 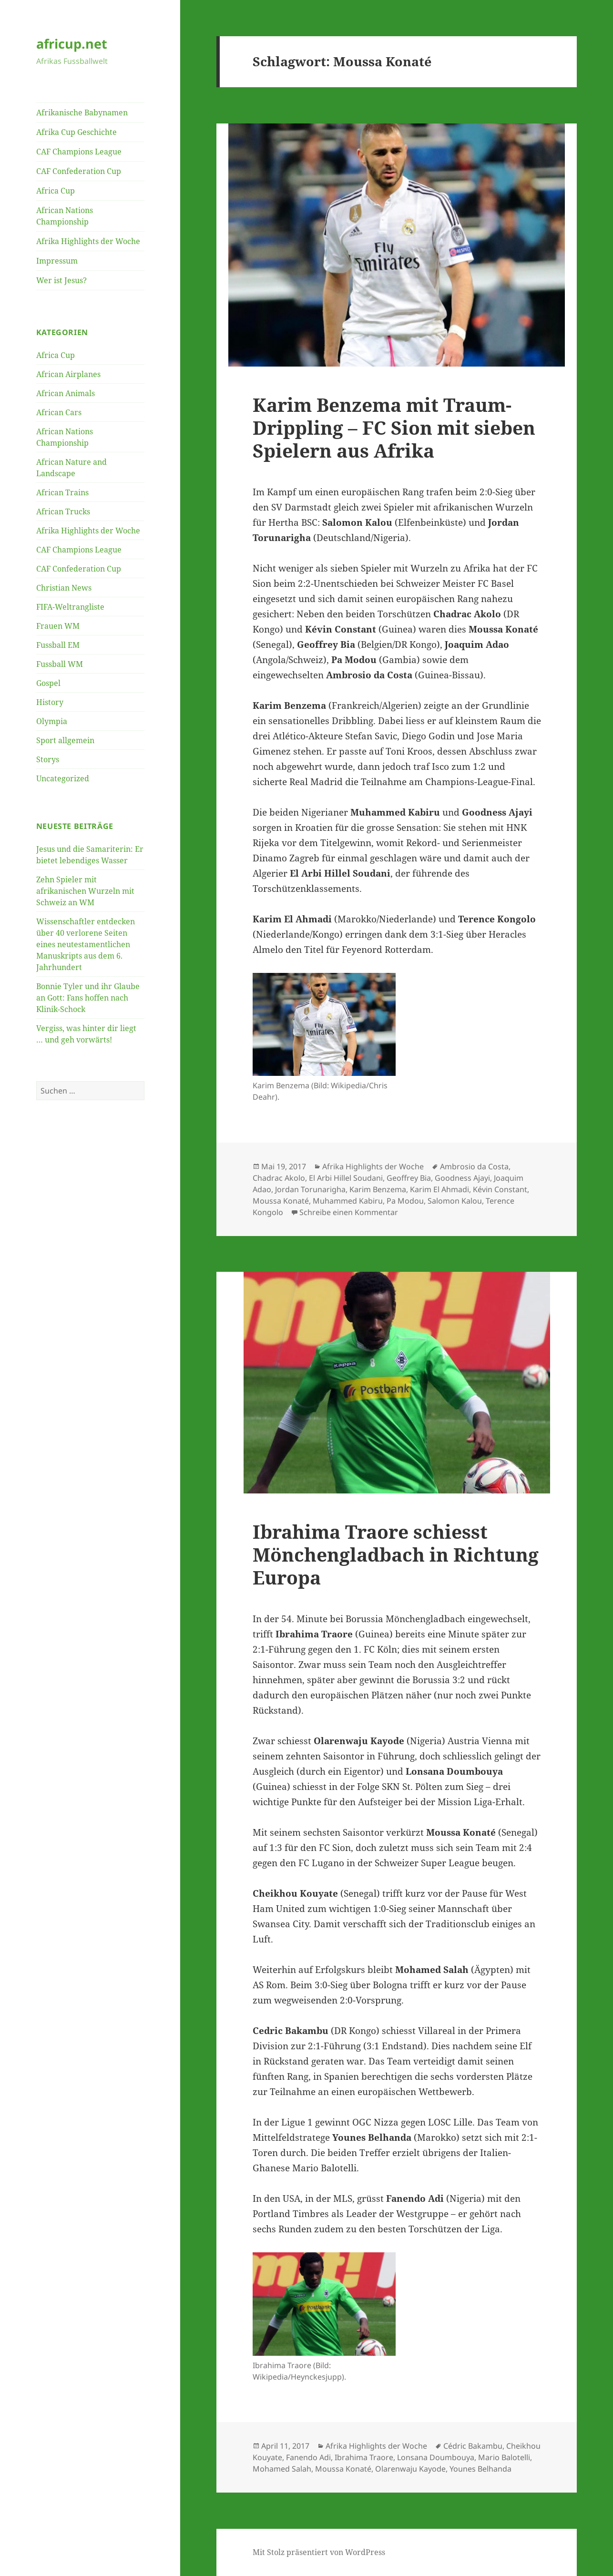 What do you see at coordinates (472, 2446) in the screenshot?
I see `Cédric Bakambu` at bounding box center [472, 2446].